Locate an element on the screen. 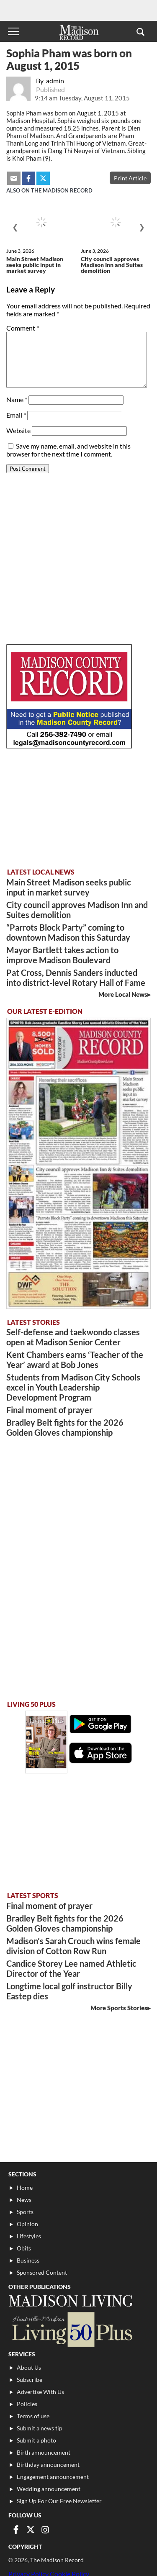  Sign Up For Our Free Newsletter is located at coordinates (59, 2500).